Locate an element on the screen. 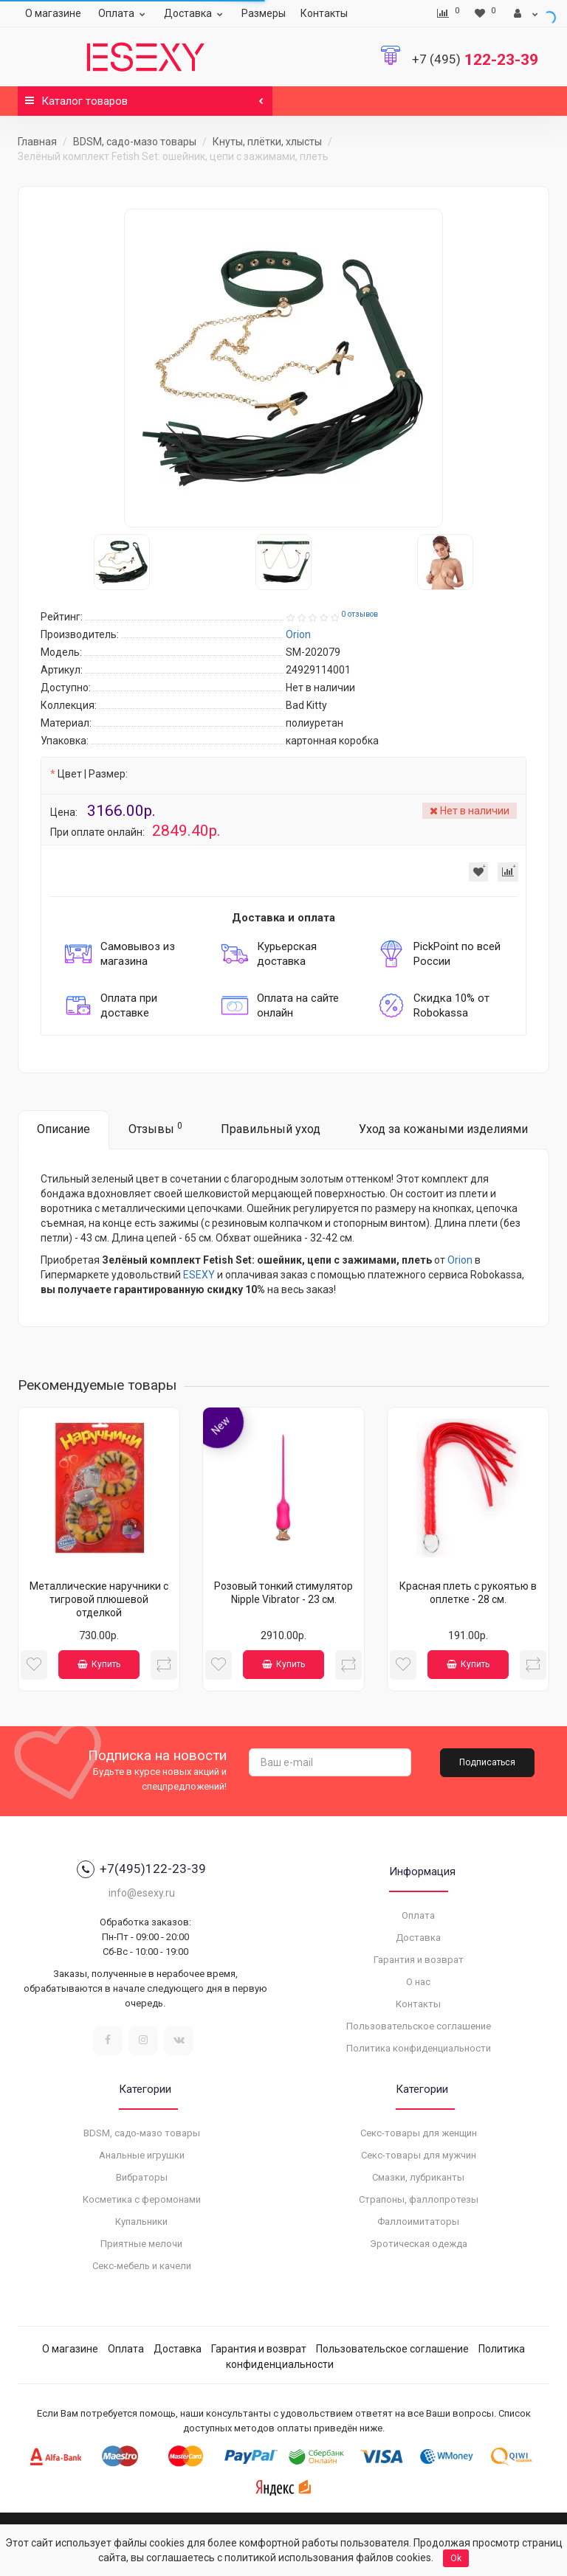  Политика конфиденциальности is located at coordinates (418, 2048).